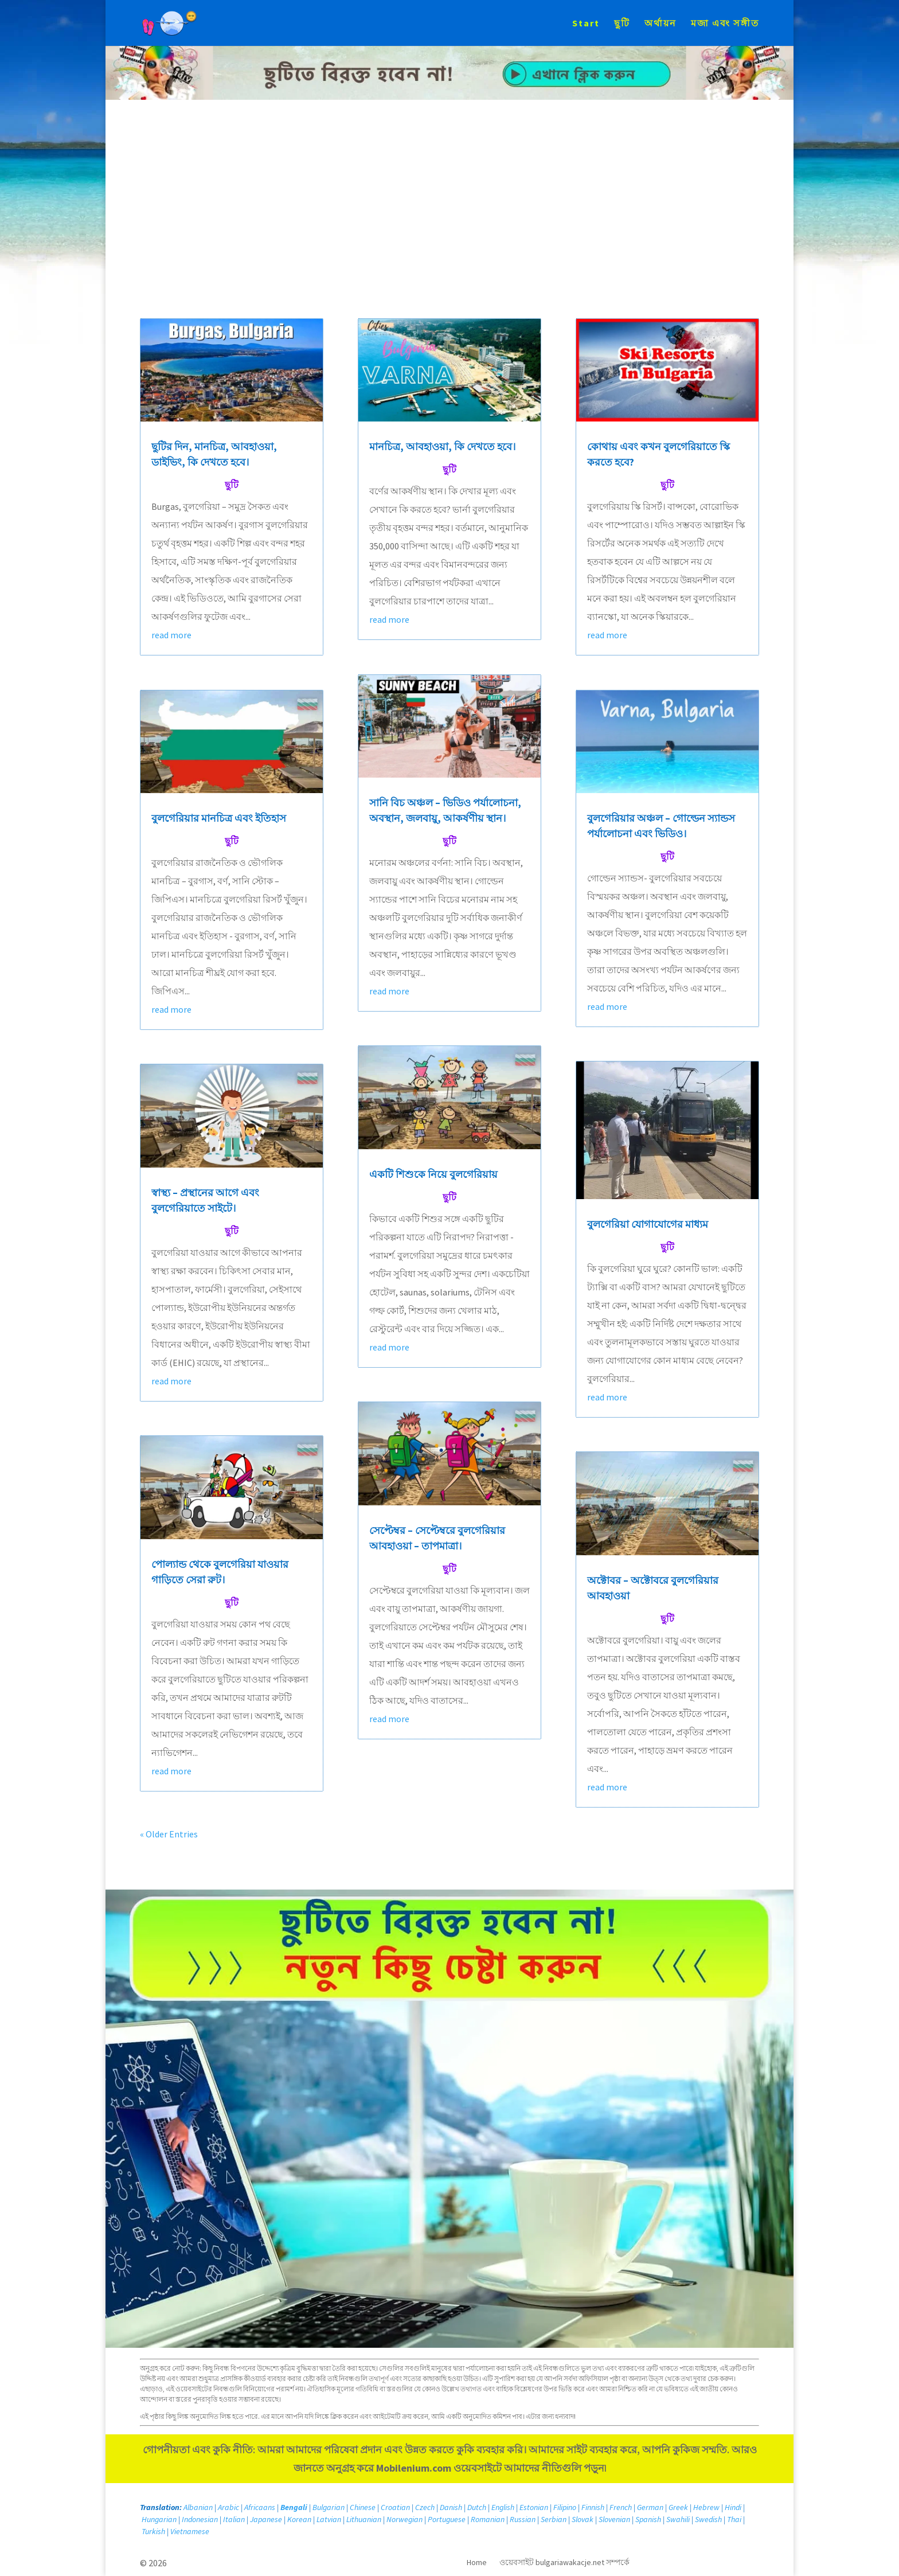 The width and height of the screenshot is (899, 2576). I want to click on Bengali, so click(293, 2507).